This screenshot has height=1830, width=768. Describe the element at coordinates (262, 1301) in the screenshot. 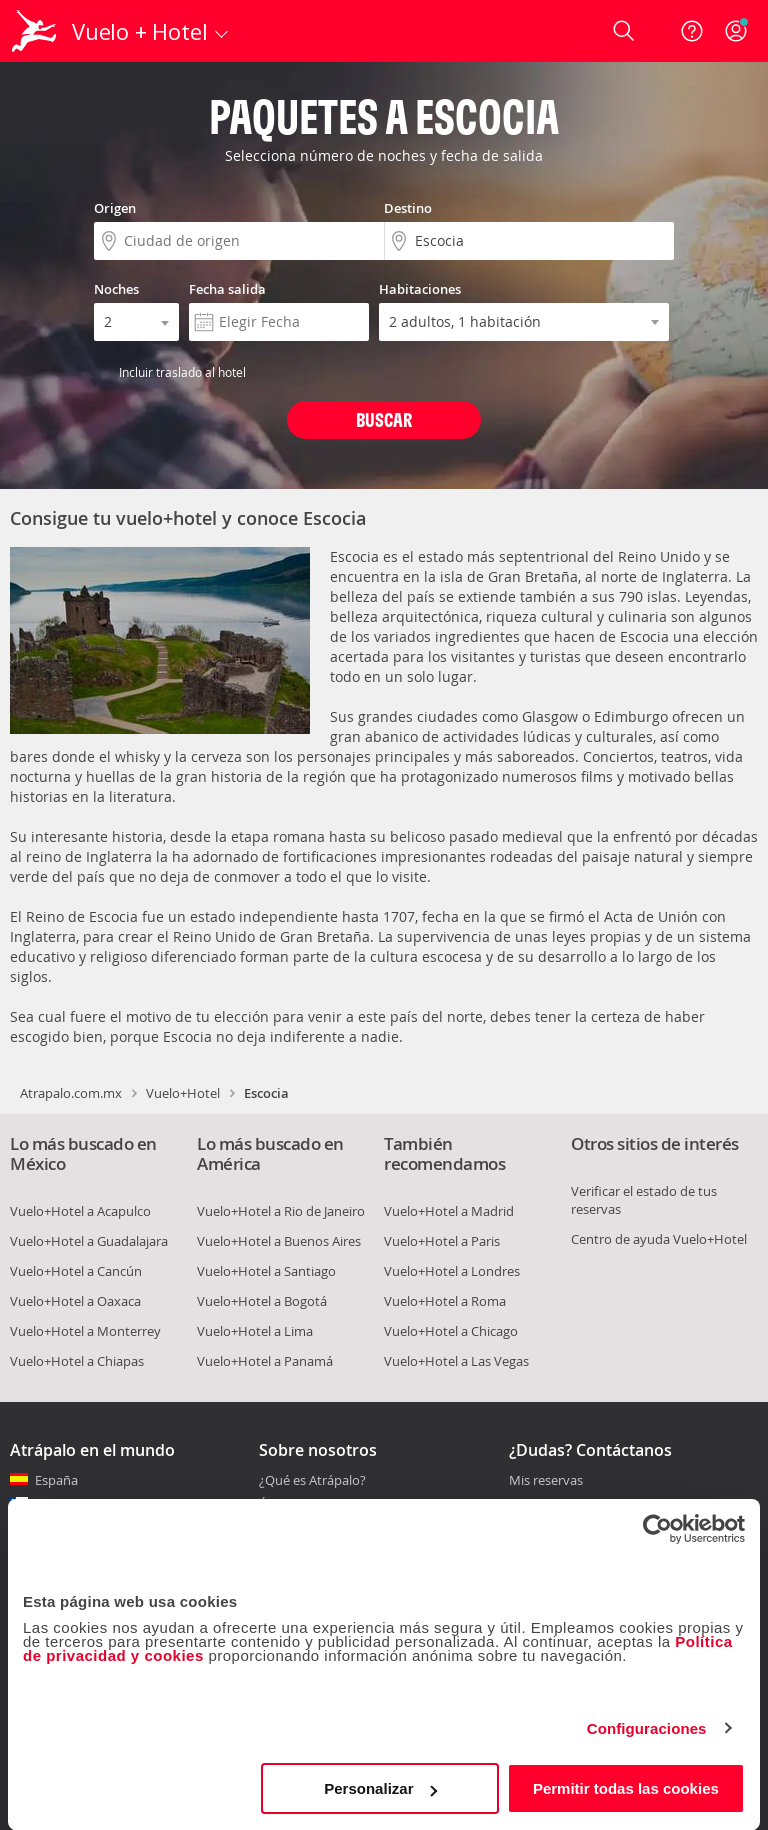

I see `Vuelo+Hotel a Bogotá` at that location.